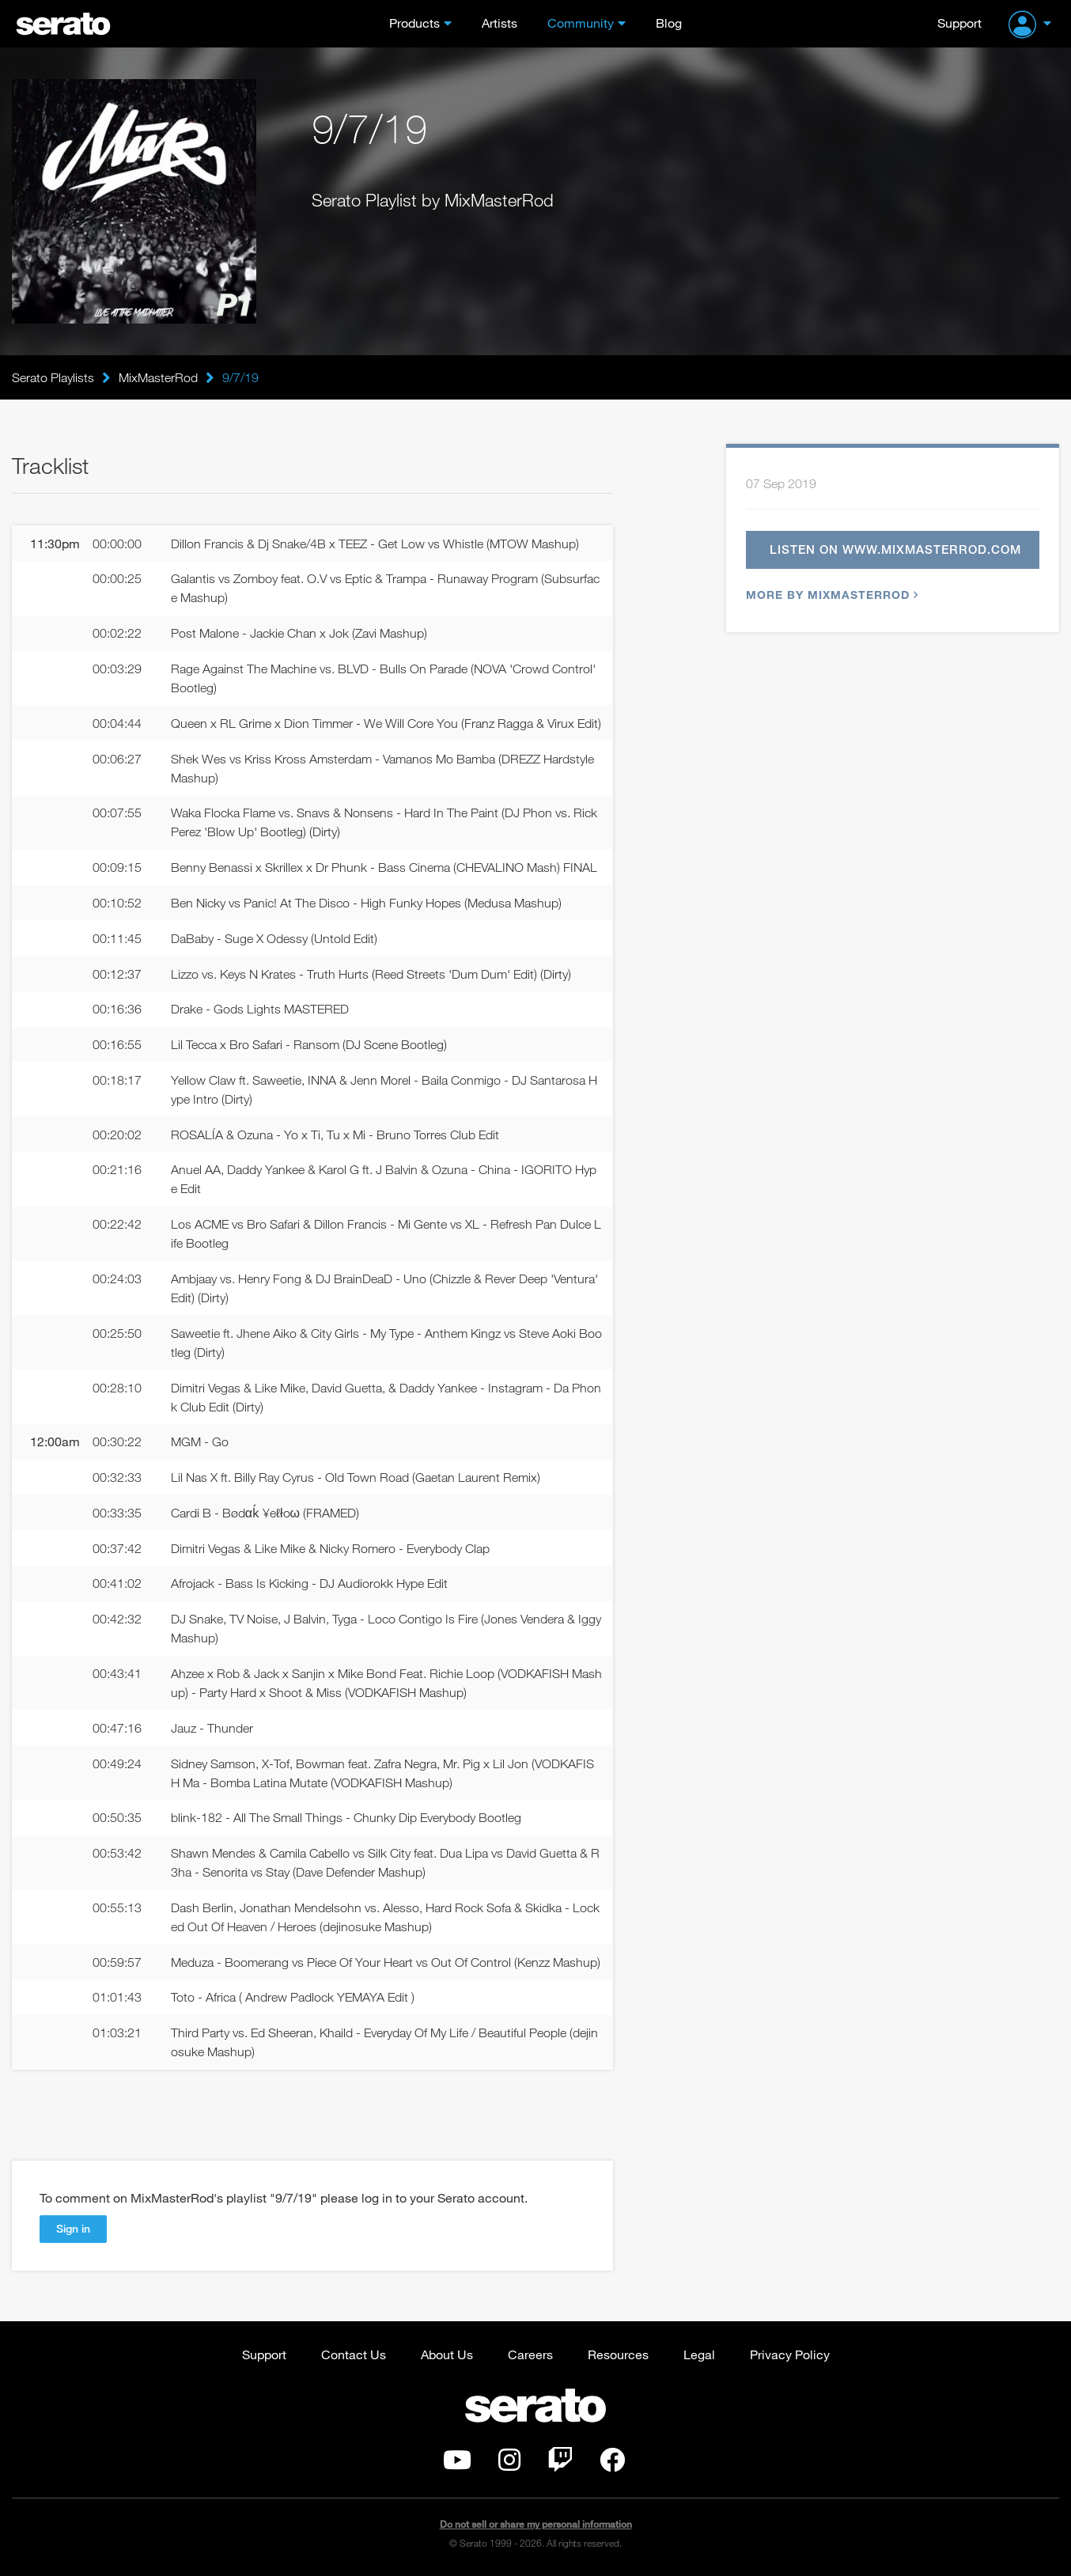 This screenshot has height=2576, width=1071. Describe the element at coordinates (447, 2354) in the screenshot. I see `About Us` at that location.